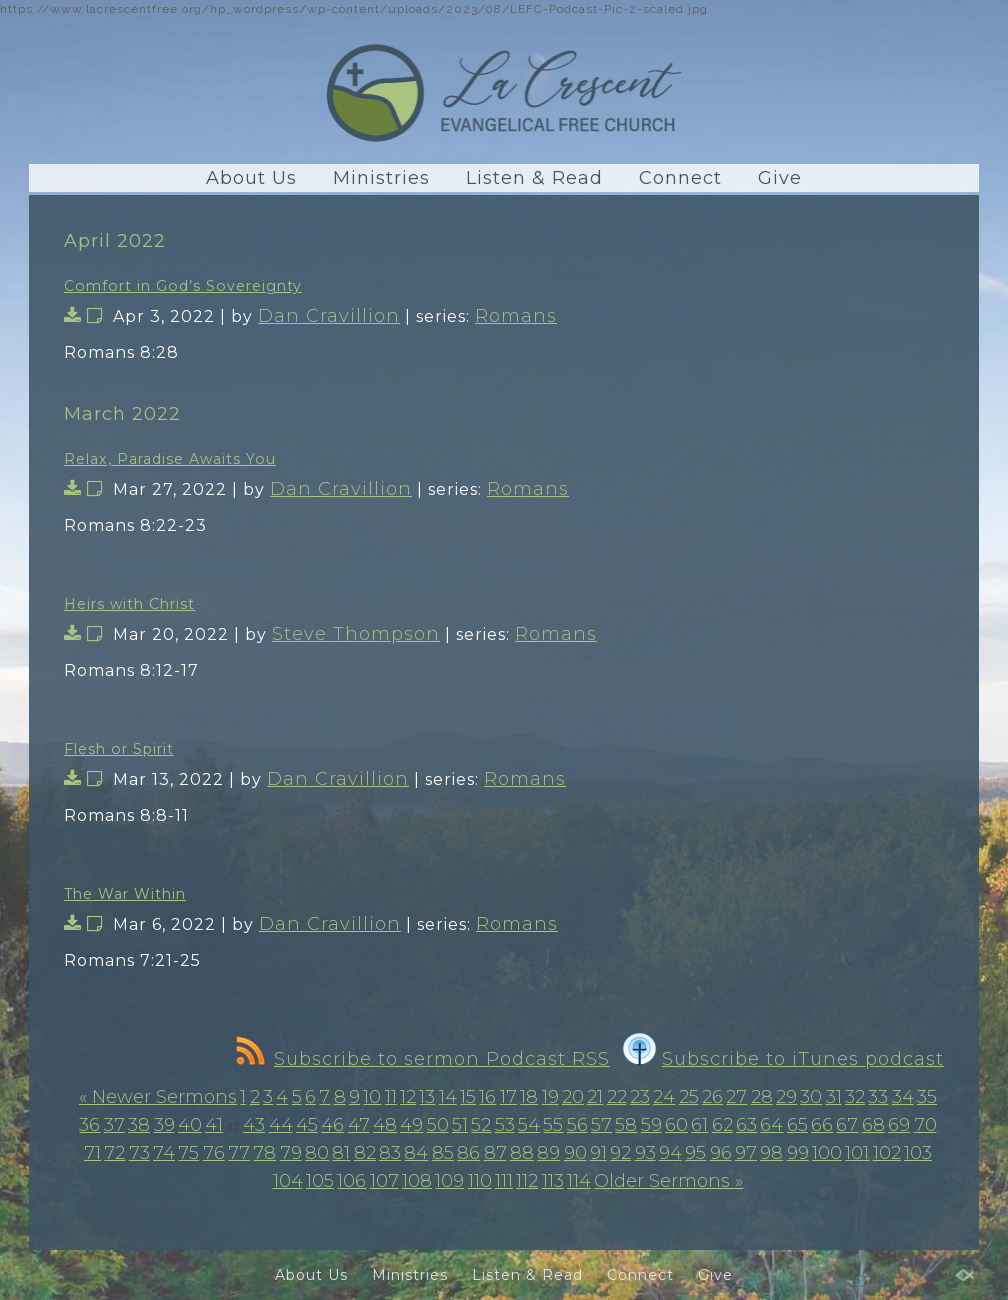 The height and width of the screenshot is (1300, 1008). Describe the element at coordinates (550, 1097) in the screenshot. I see `19` at that location.